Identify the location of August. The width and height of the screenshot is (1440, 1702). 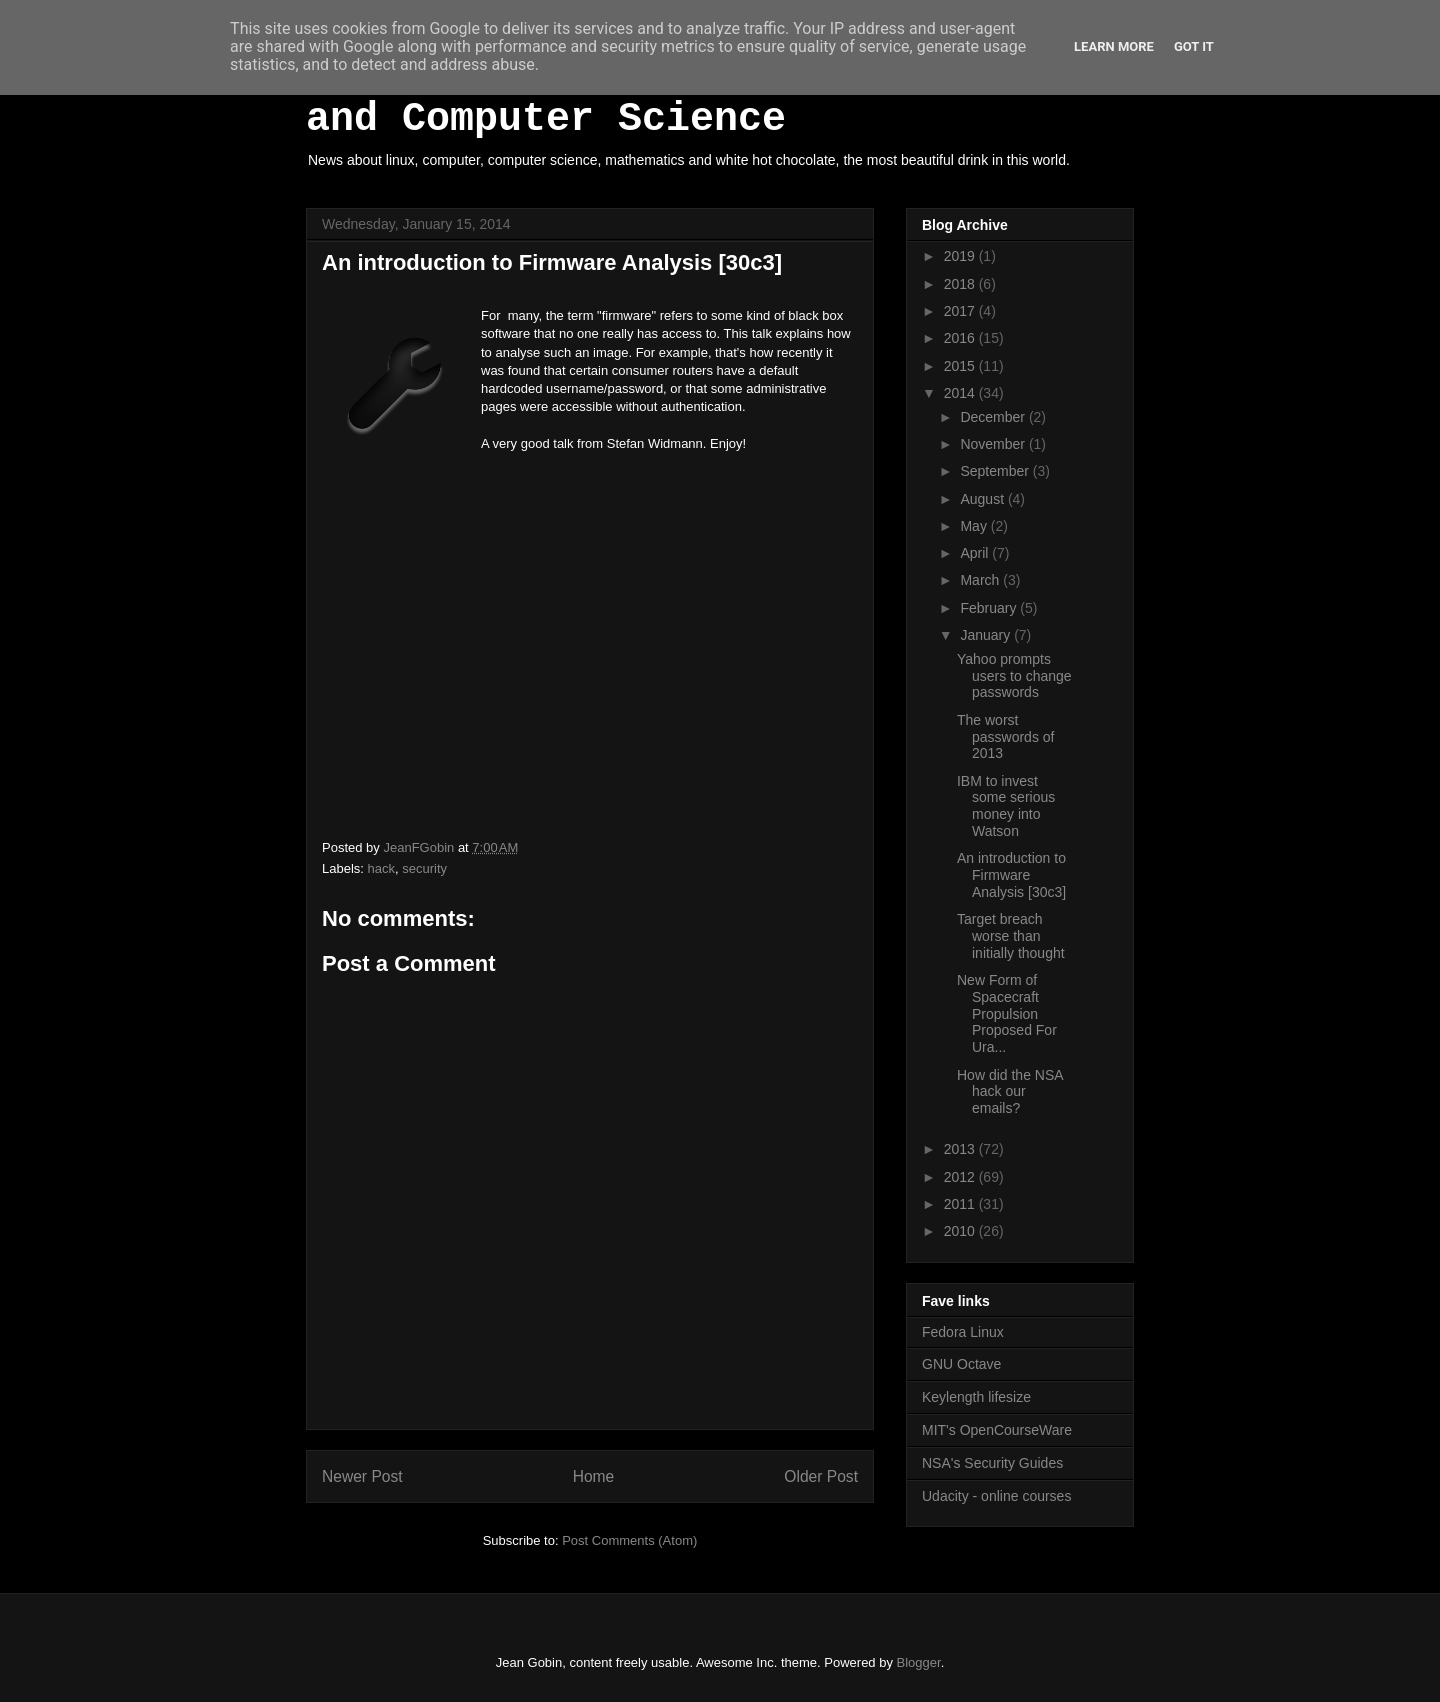
(983, 499).